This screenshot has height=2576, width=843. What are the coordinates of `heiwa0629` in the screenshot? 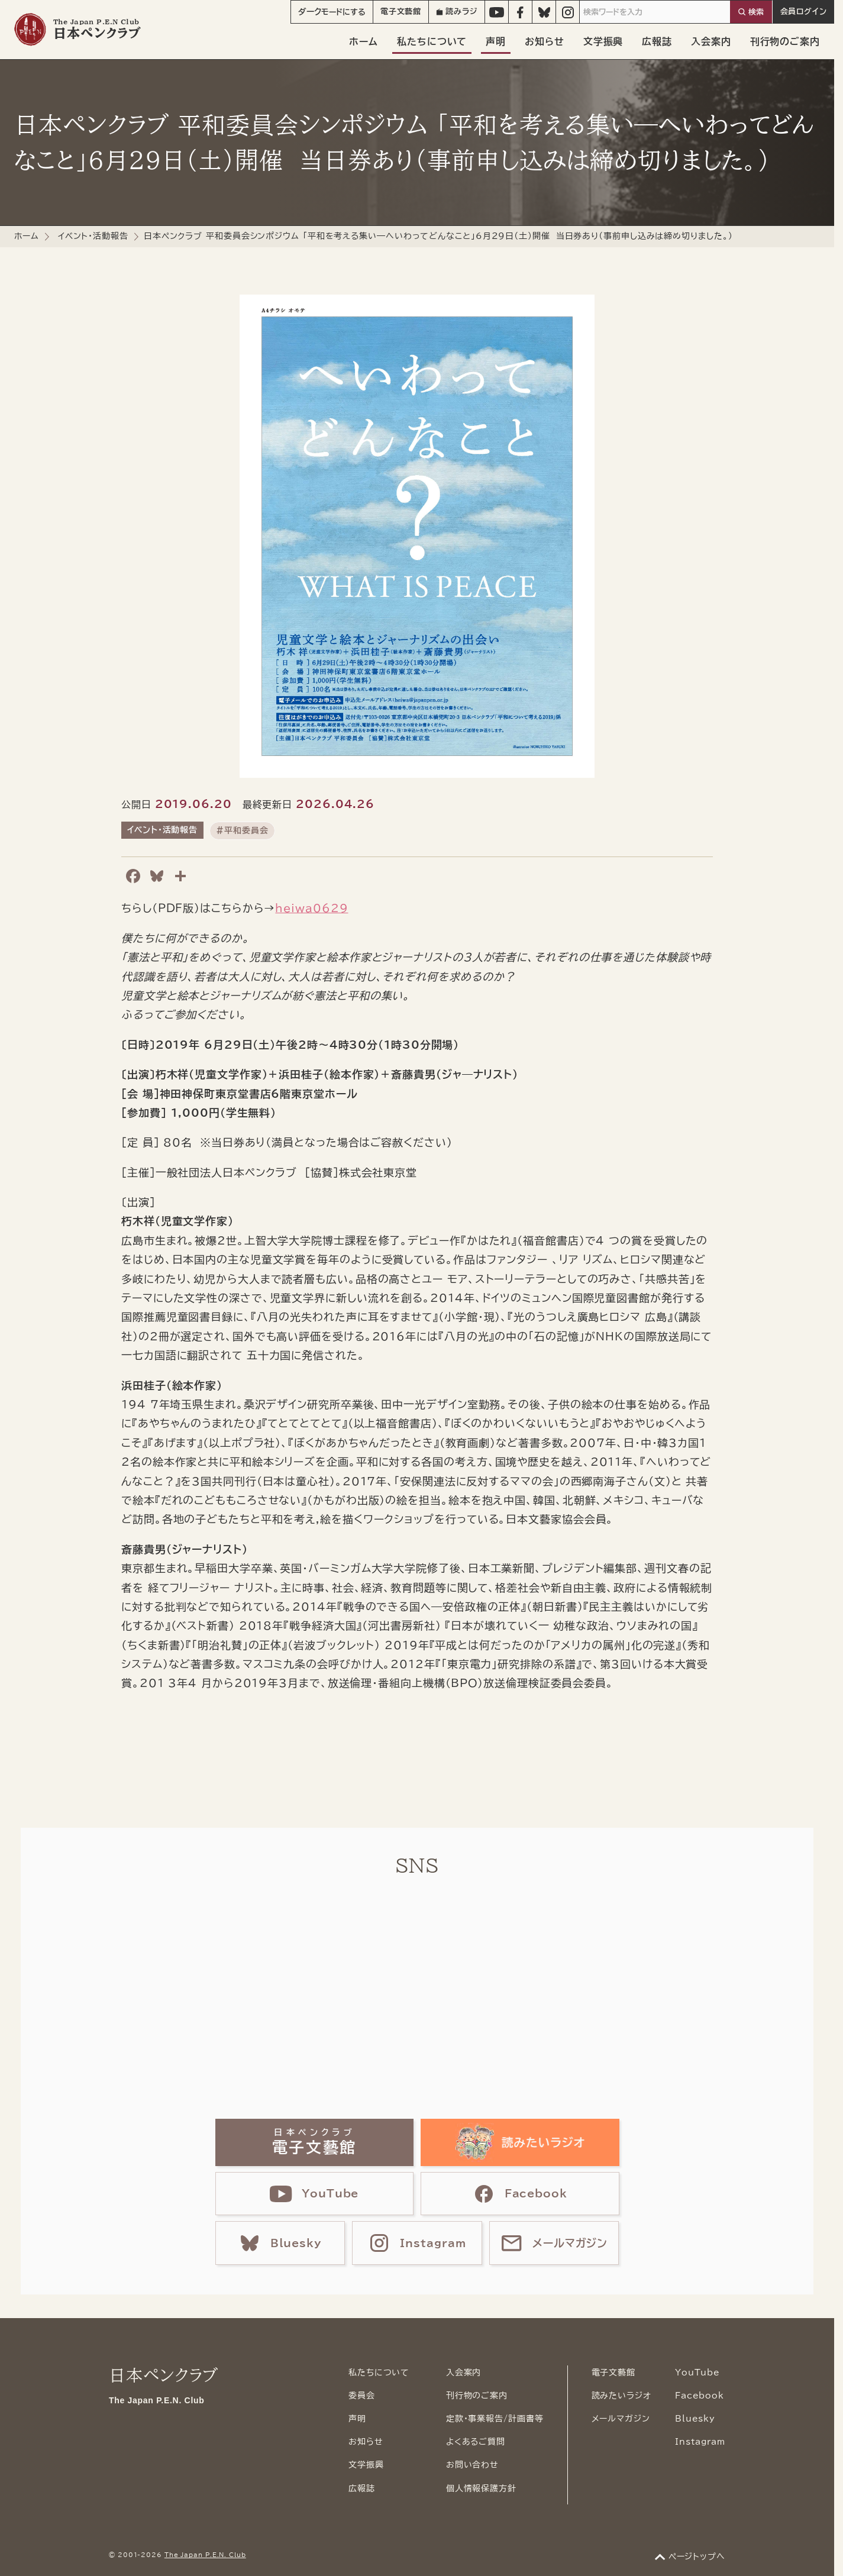 It's located at (311, 908).